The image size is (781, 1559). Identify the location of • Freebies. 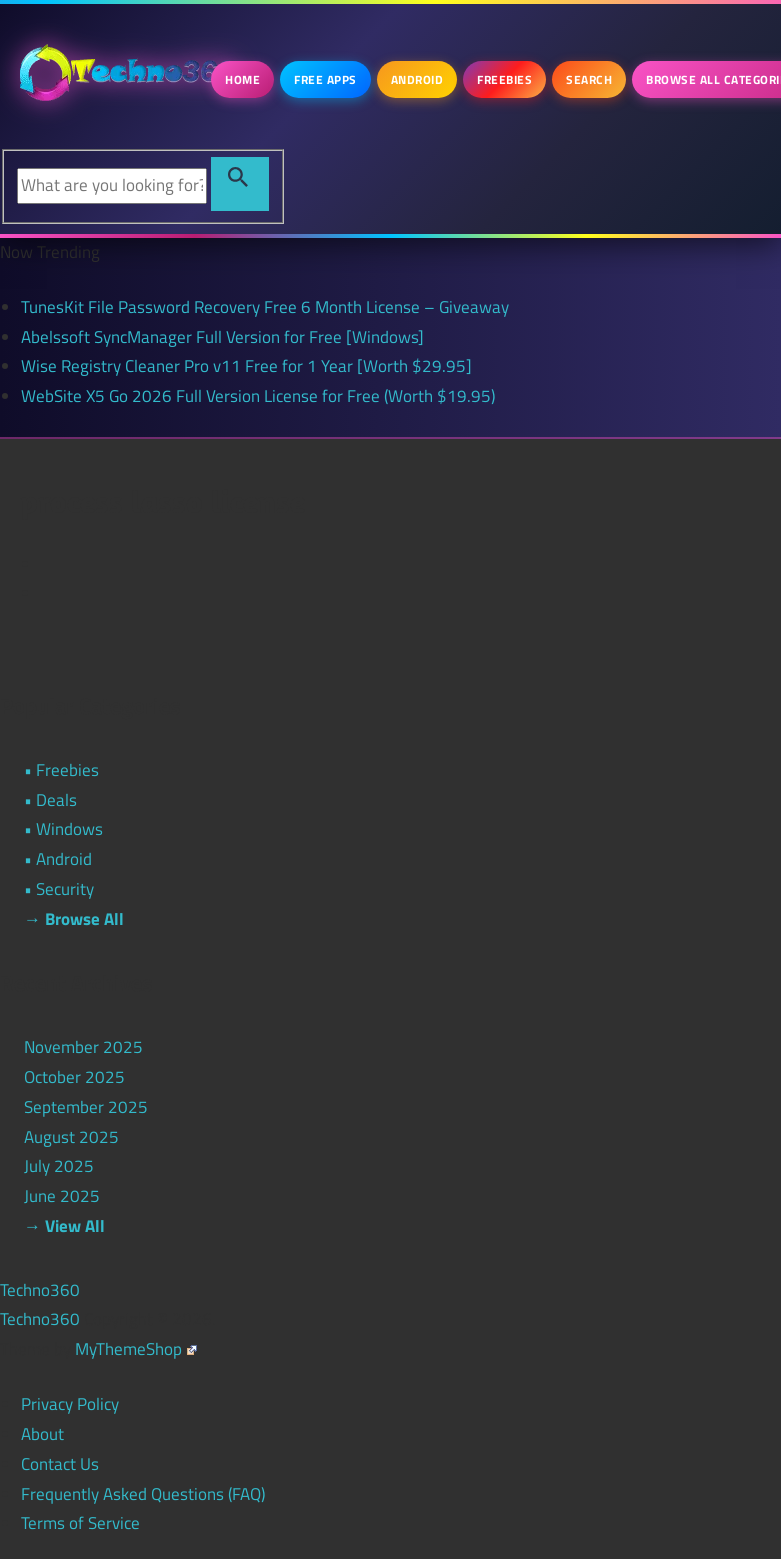
(61, 770).